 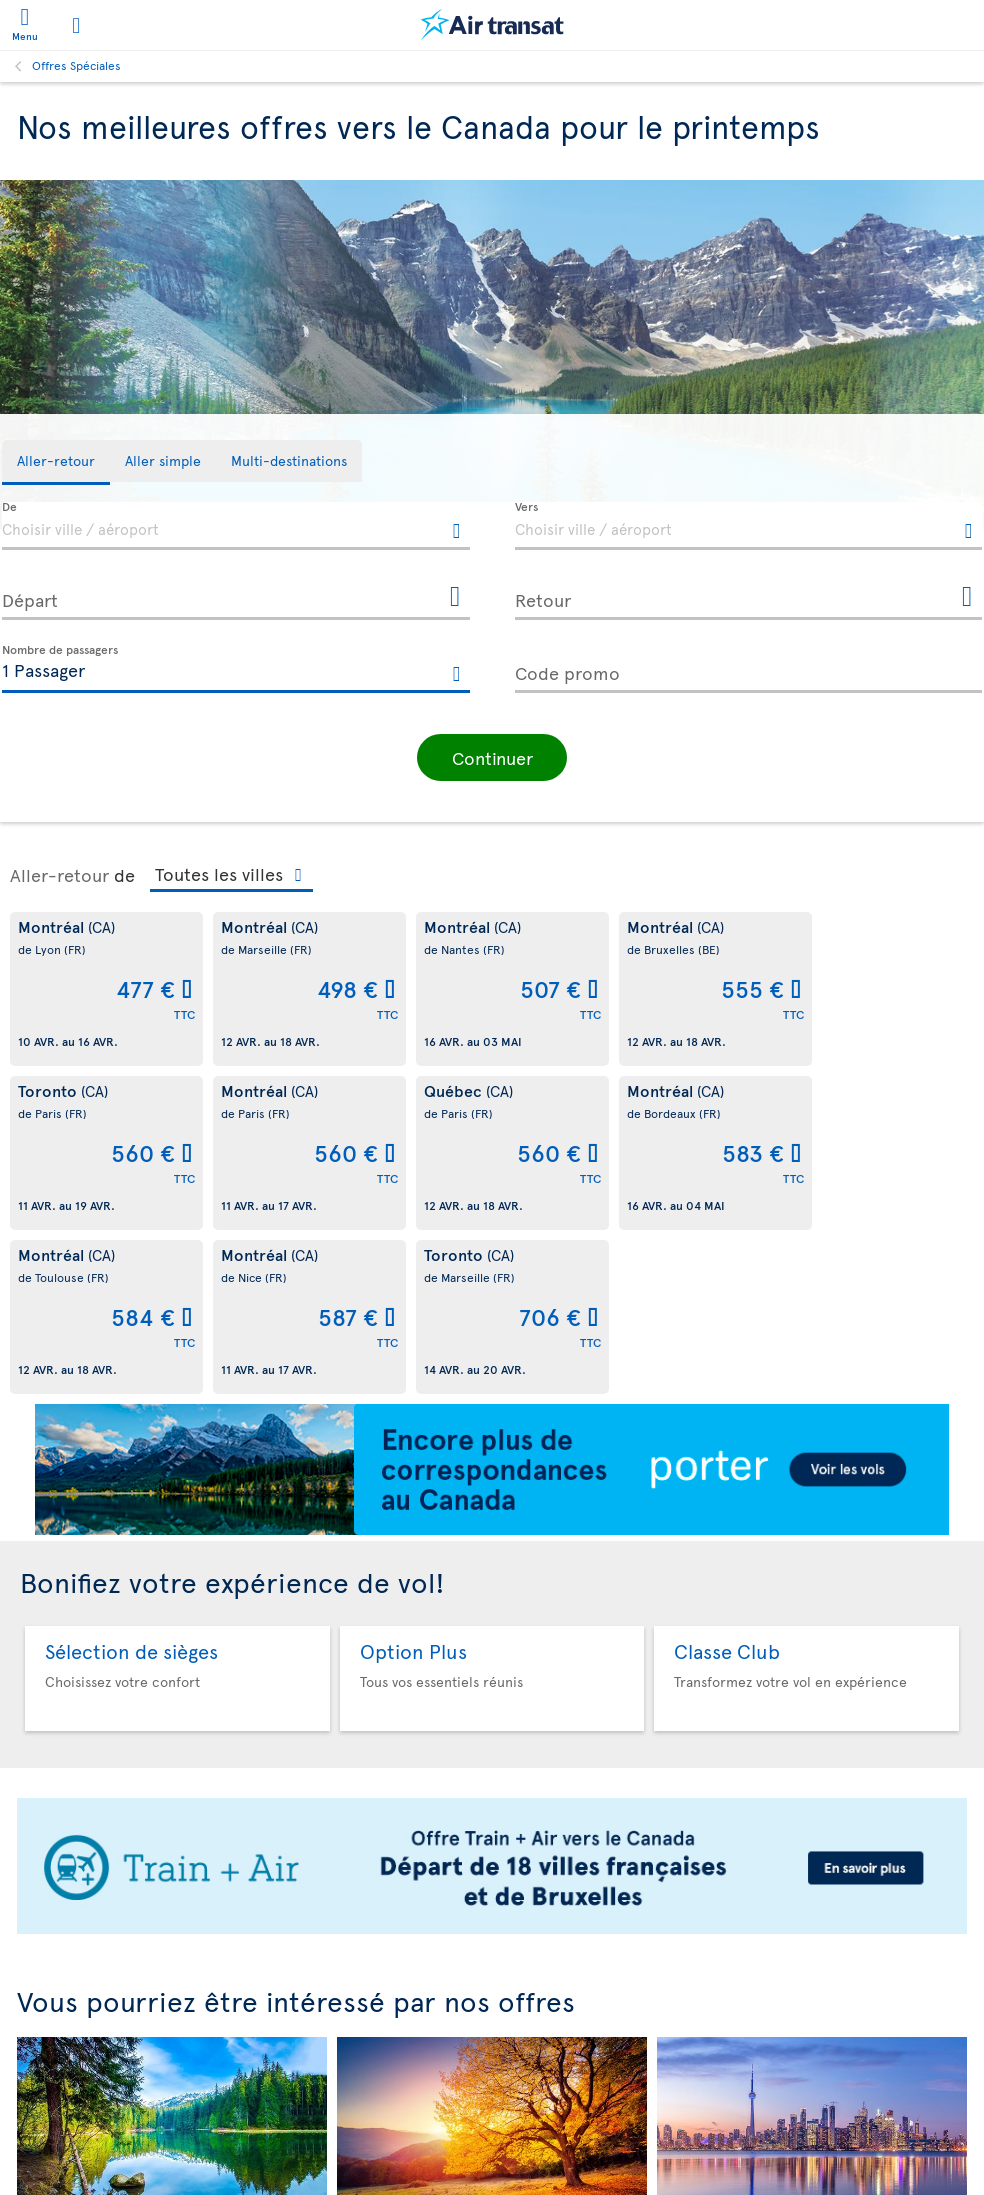 What do you see at coordinates (812, 2090) in the screenshot?
I see `Aller simple` at bounding box center [812, 2090].